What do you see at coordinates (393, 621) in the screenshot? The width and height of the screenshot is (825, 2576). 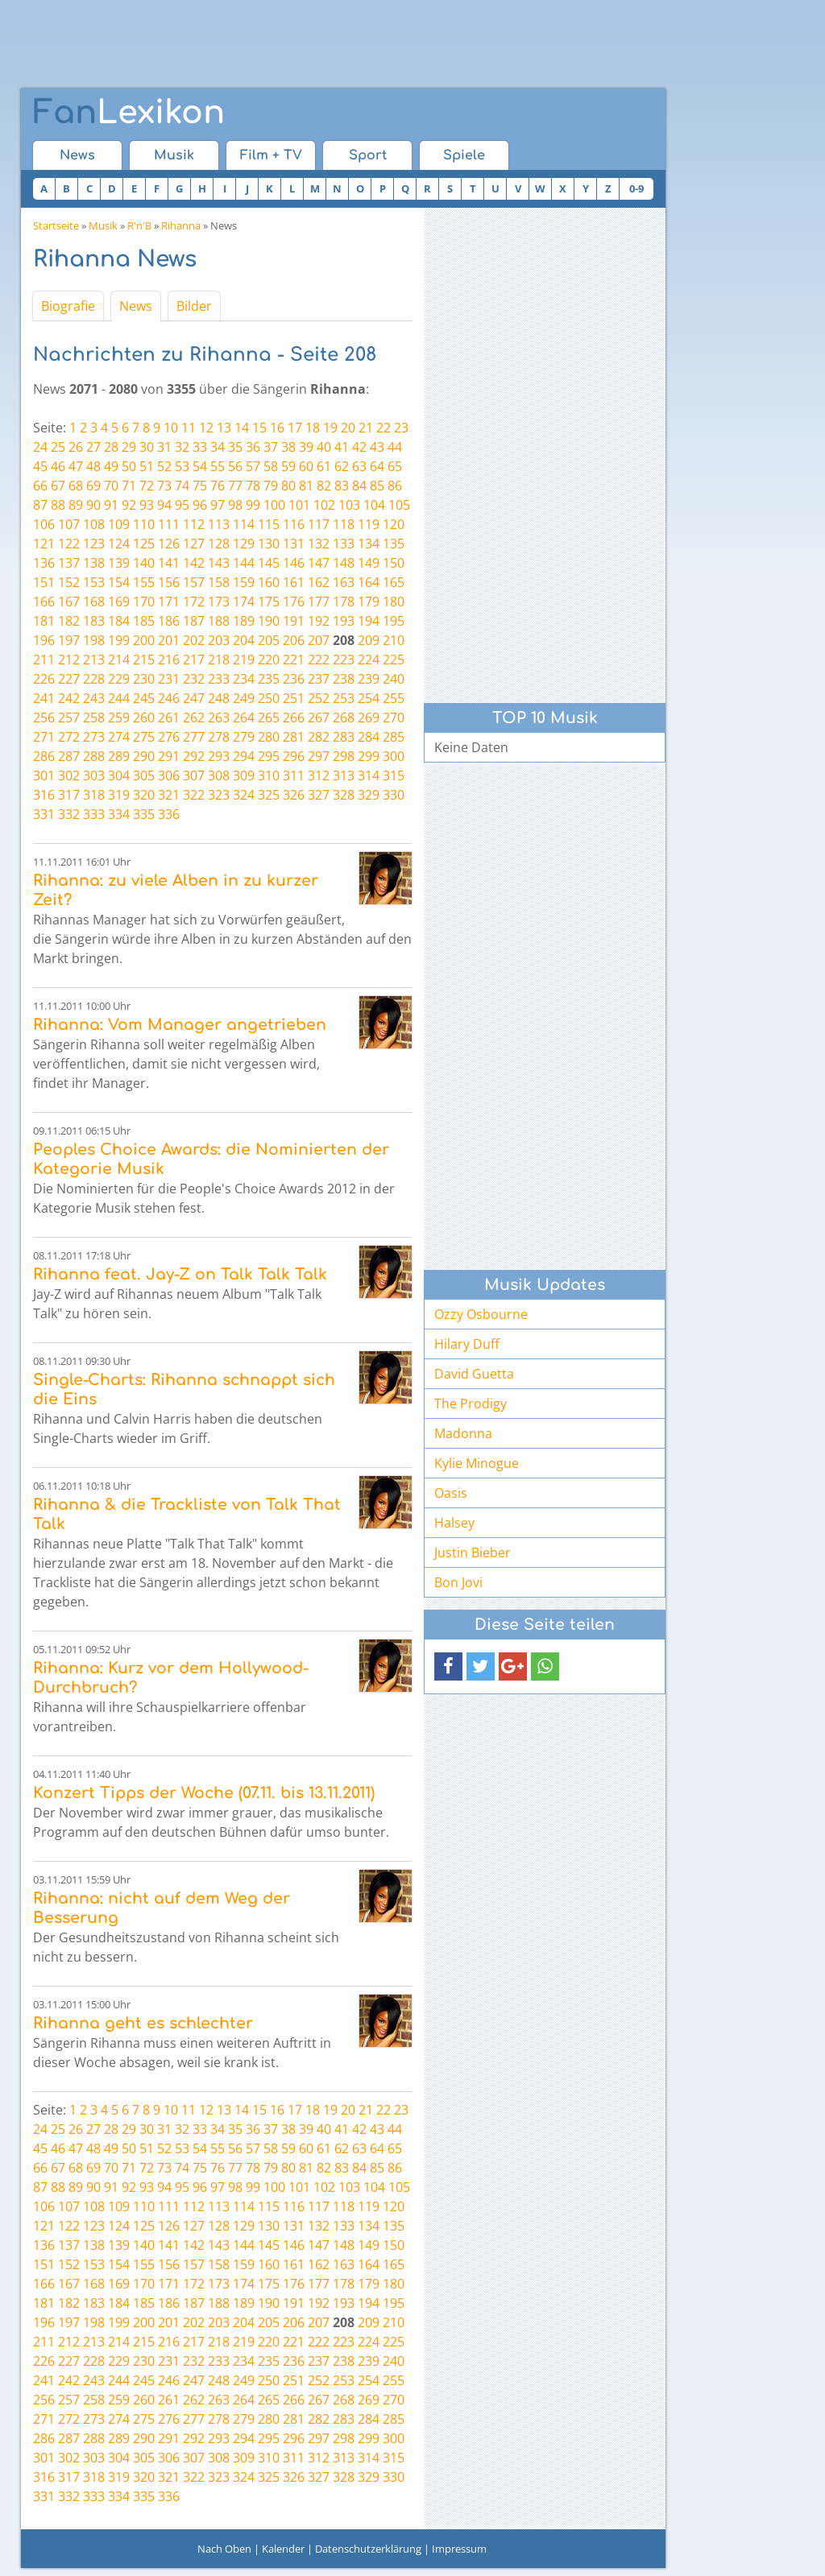 I see `195` at bounding box center [393, 621].